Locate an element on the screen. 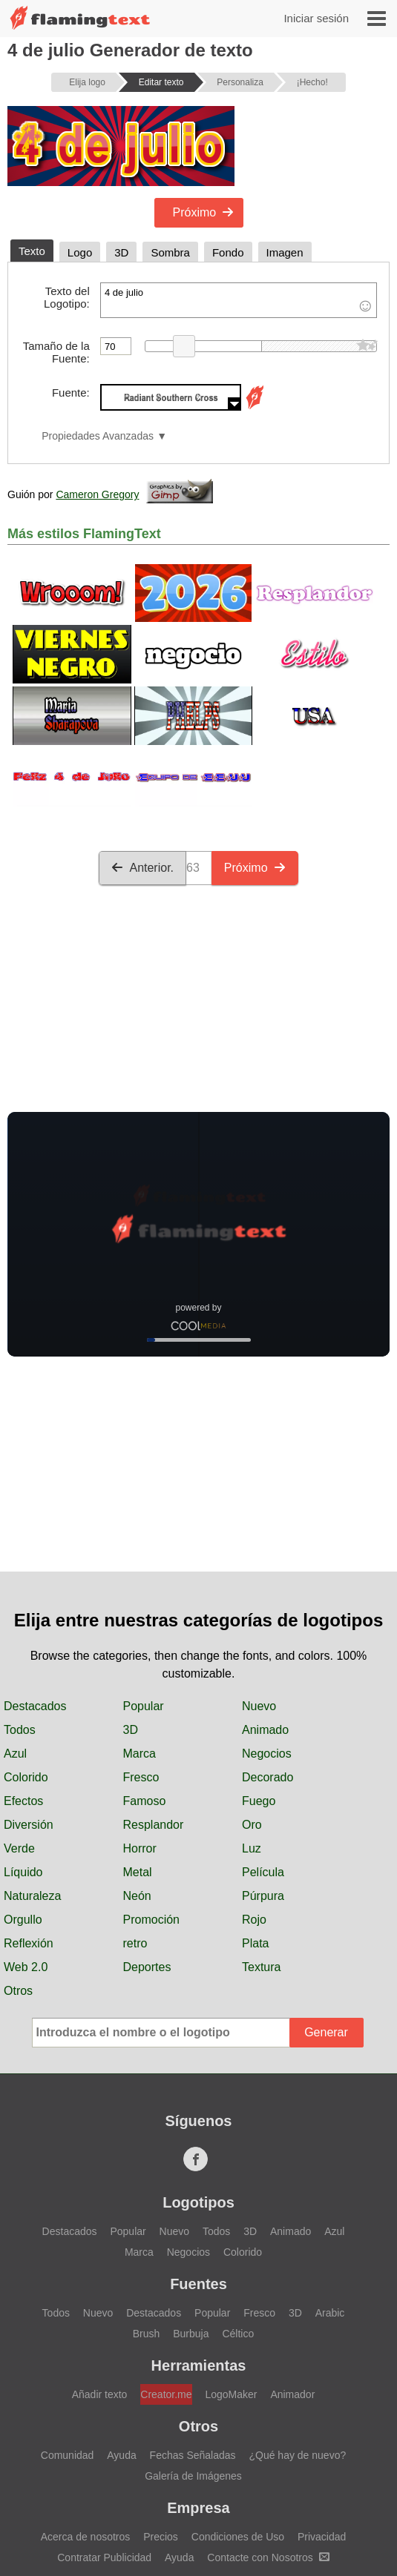 Image resolution: width=397 pixels, height=2576 pixels. Famoso is located at coordinates (144, 1801).